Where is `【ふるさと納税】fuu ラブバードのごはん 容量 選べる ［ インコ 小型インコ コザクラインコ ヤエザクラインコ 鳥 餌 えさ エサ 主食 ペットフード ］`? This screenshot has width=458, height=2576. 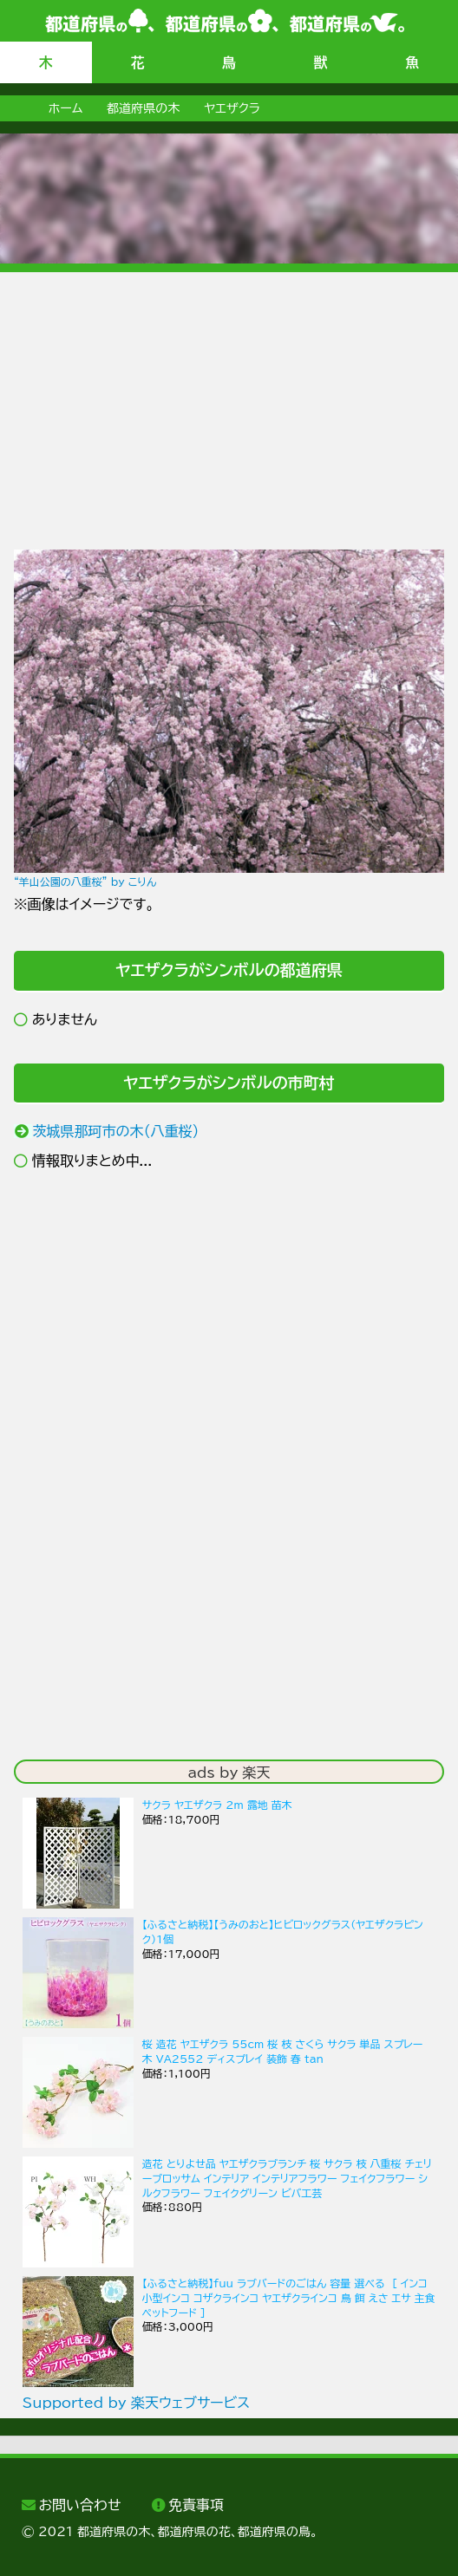
【ふるさと納税】fuu ラブバードのごはん 容量 選べる ［ インコ 小型インコ コザクラインコ ヤエザクラインコ 鳥 餌 えさ エサ 主食 ペットフード ］ is located at coordinates (288, 2298).